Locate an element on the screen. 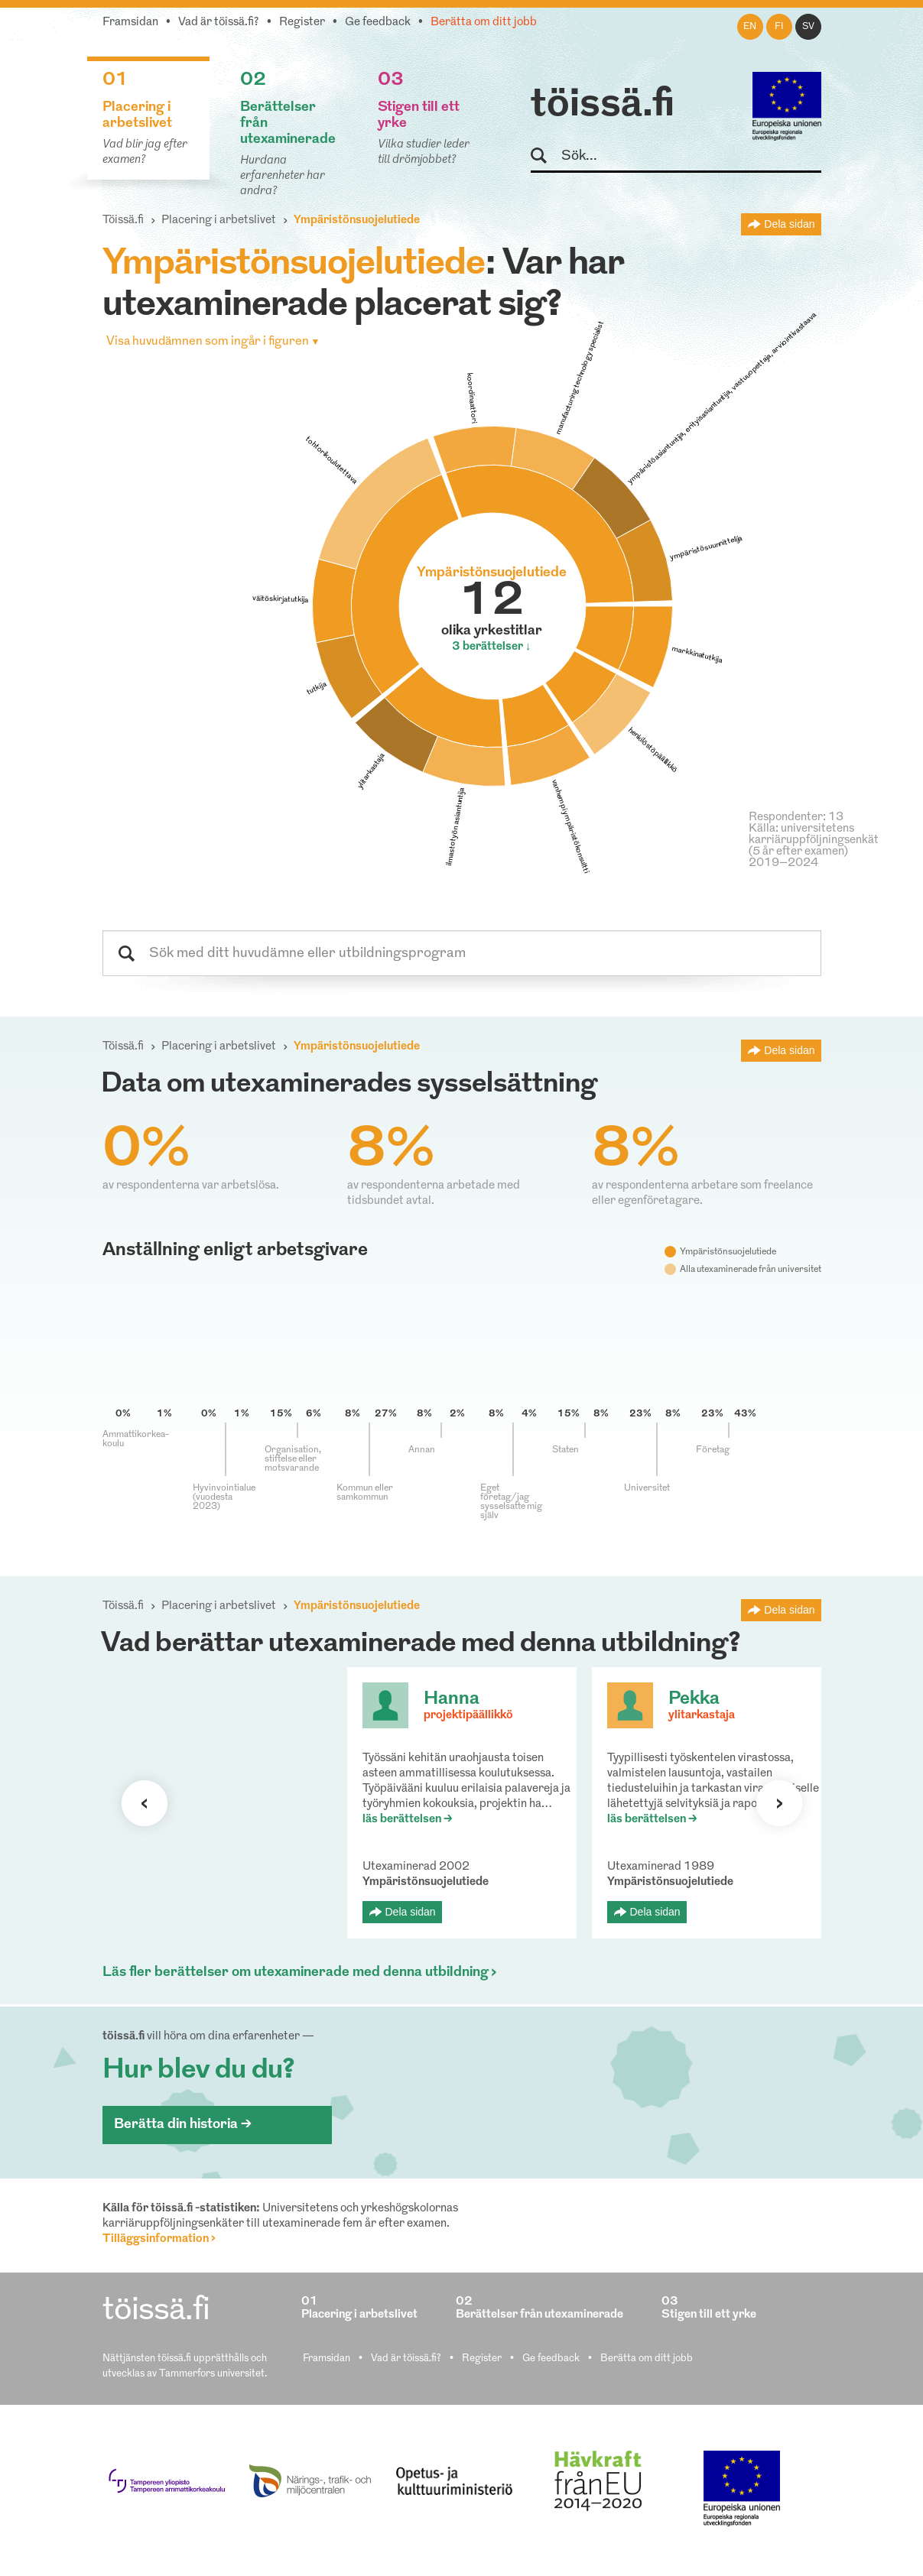 This screenshot has height=2576, width=923. Hanna is located at coordinates (451, 1699).